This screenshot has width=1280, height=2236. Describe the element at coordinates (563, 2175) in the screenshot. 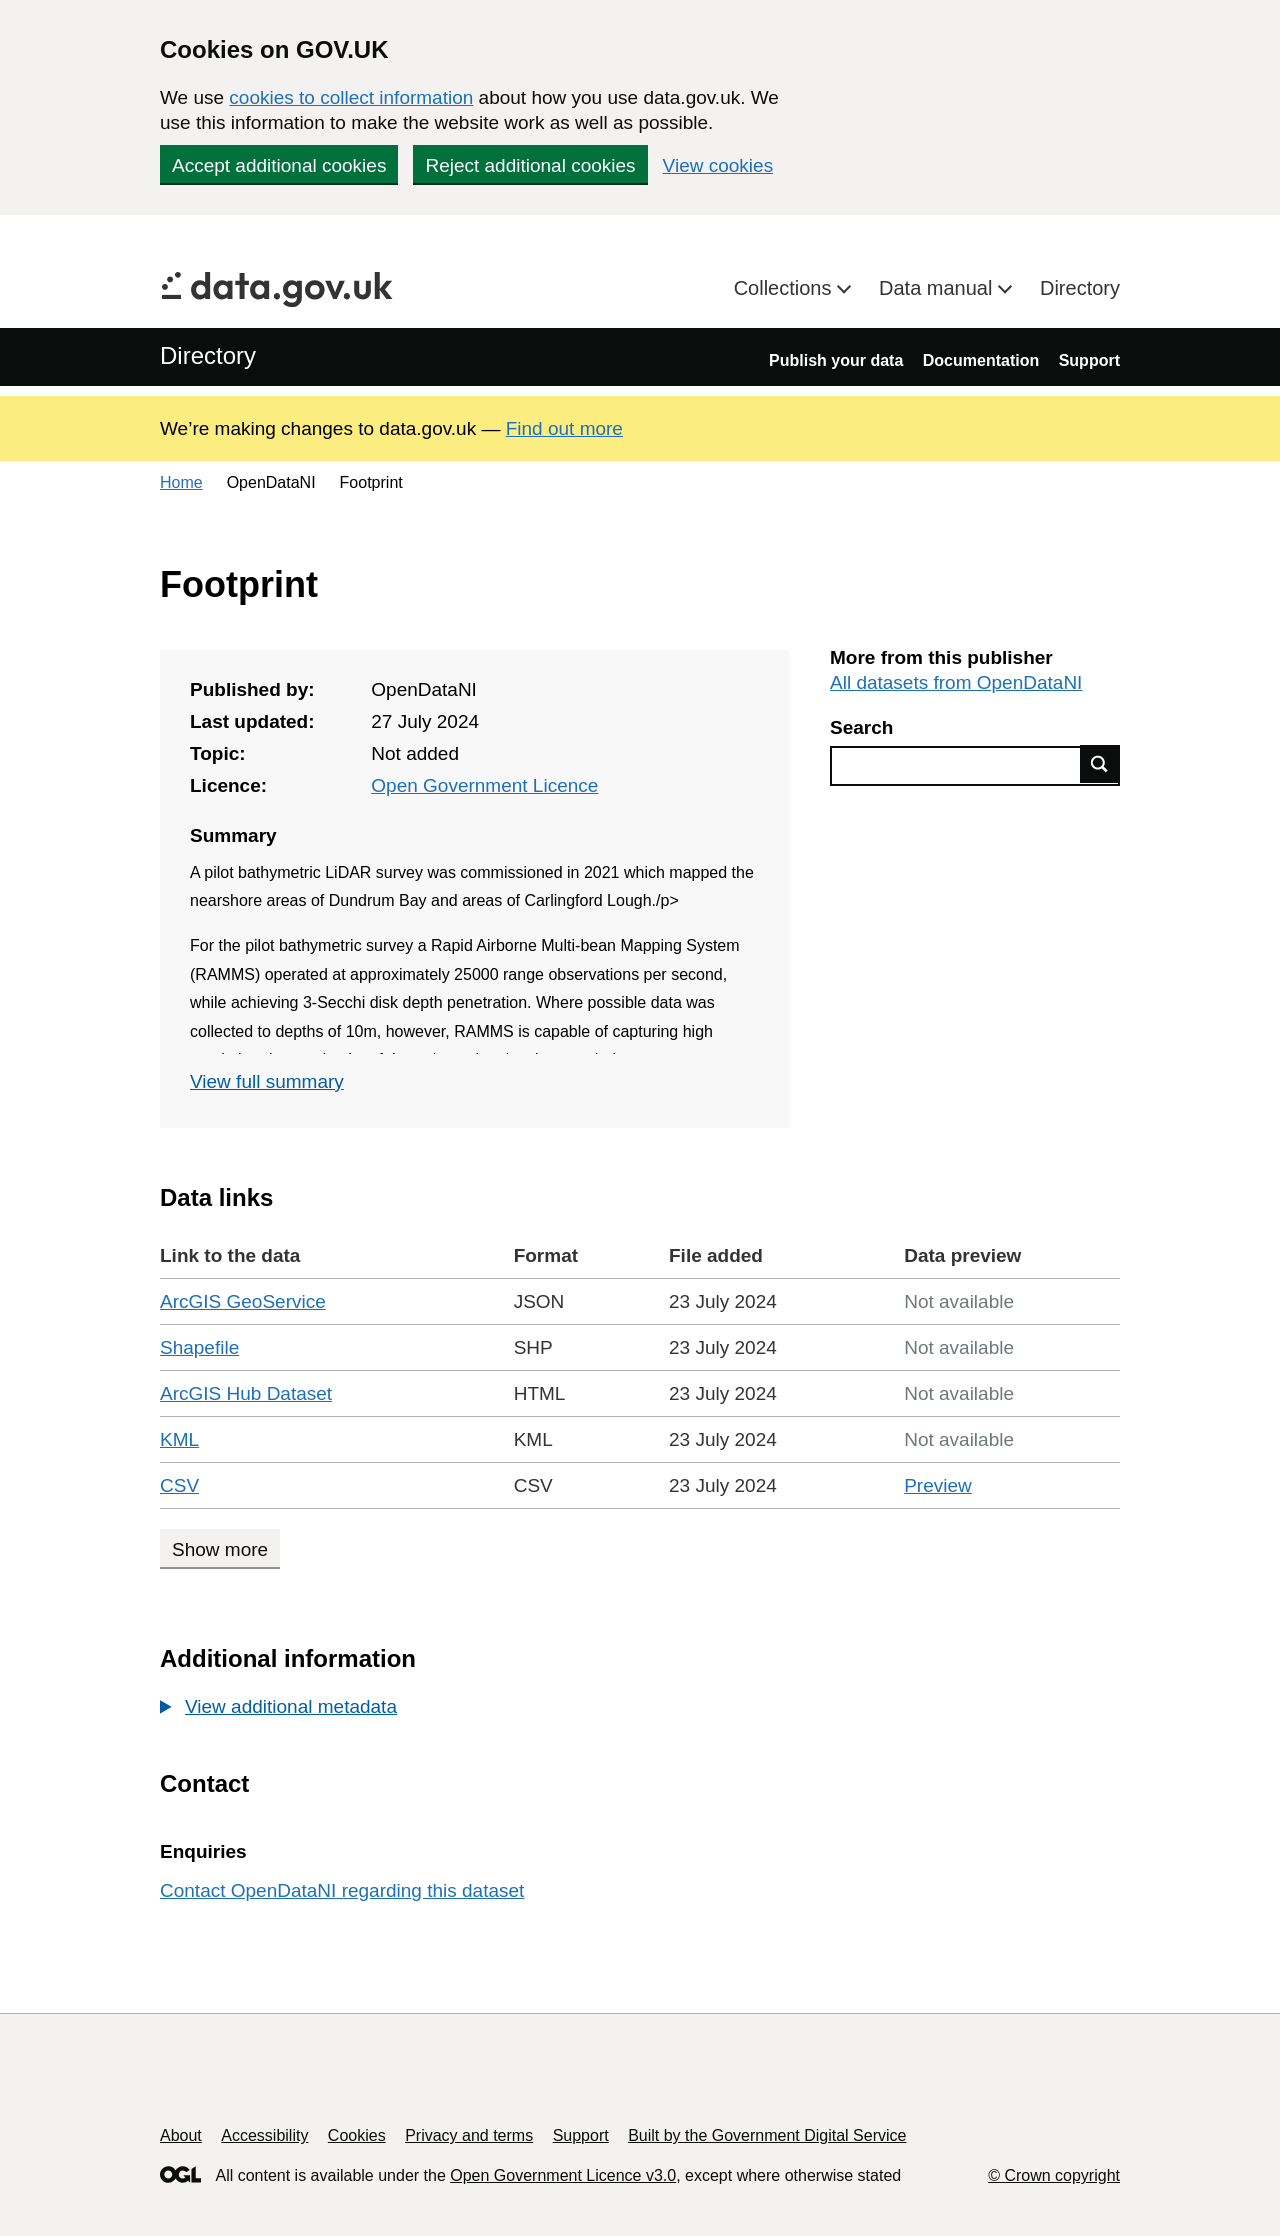

I see `Open Government Licence v3.0` at that location.